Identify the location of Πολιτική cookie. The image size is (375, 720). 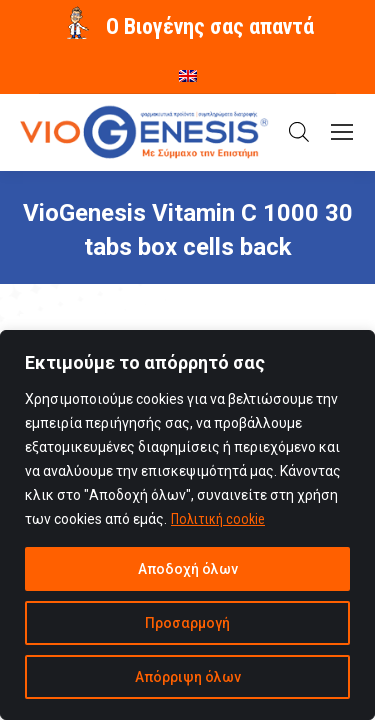
(218, 519).